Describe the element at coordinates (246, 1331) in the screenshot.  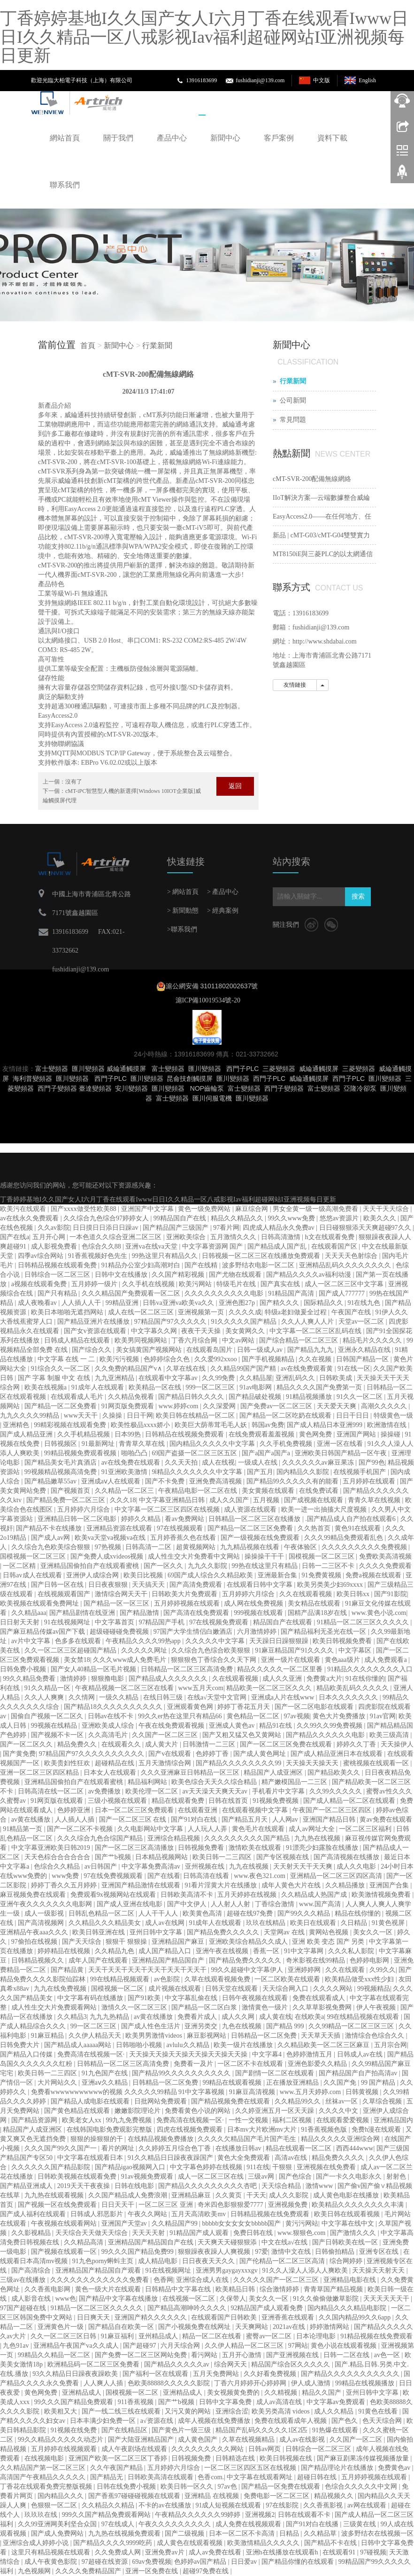
I see `美女黄网久久` at that location.